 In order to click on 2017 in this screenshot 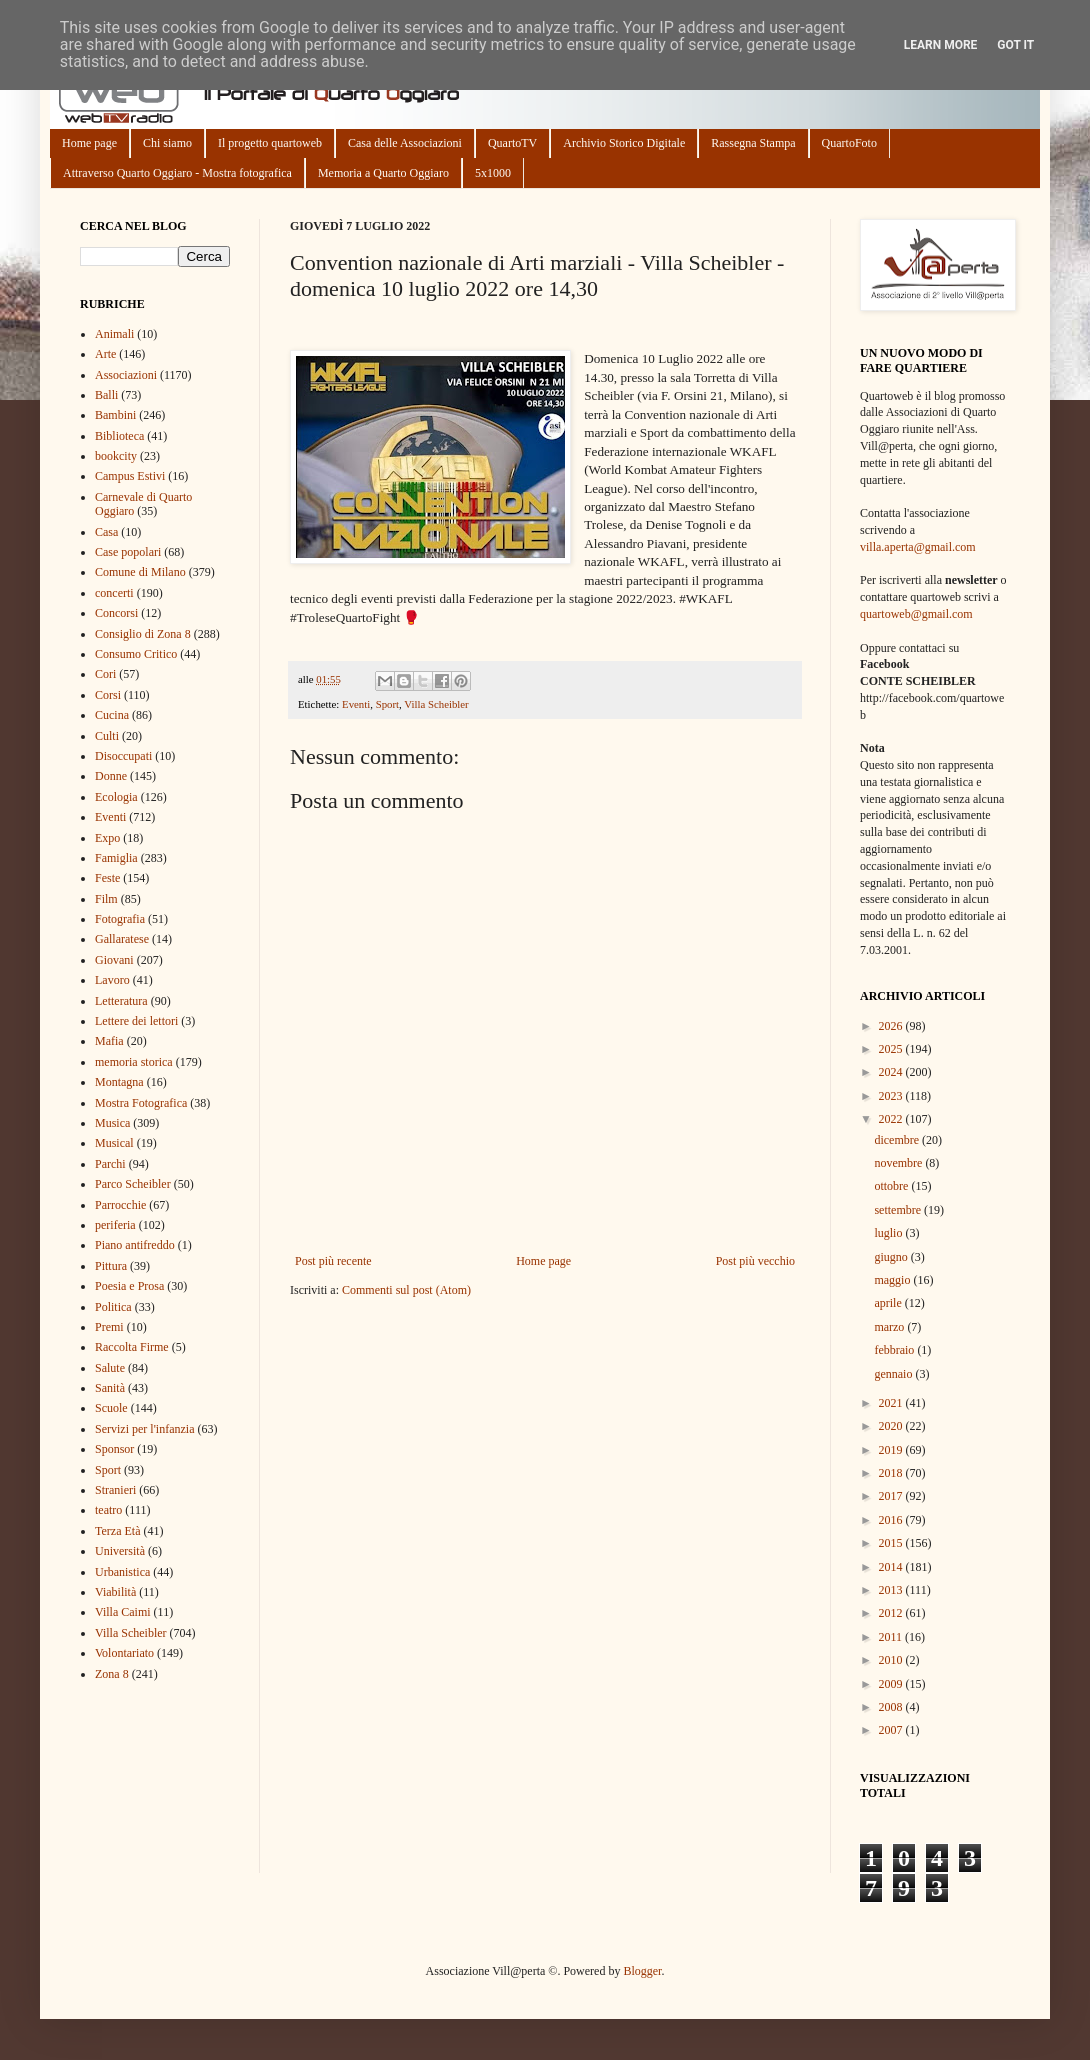, I will do `click(892, 1496)`.